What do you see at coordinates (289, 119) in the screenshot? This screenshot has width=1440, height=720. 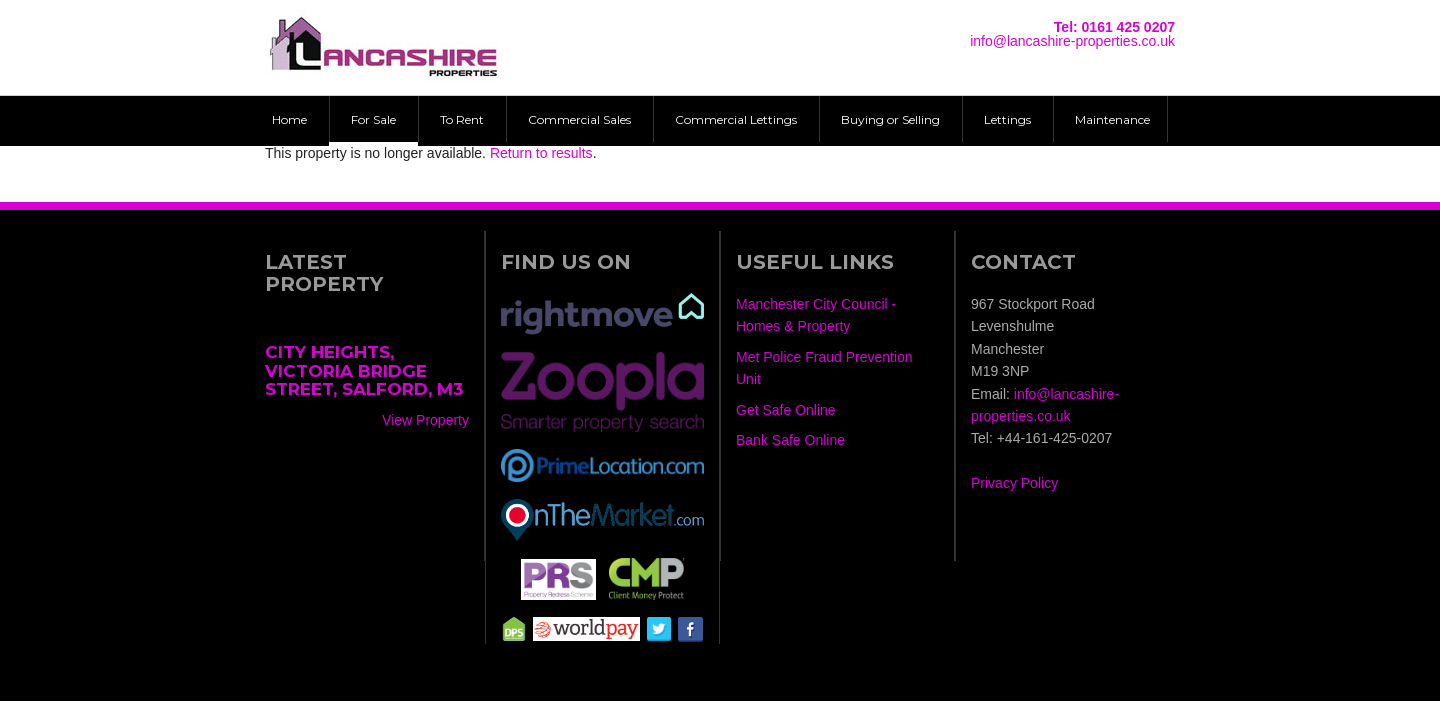 I see `Home` at bounding box center [289, 119].